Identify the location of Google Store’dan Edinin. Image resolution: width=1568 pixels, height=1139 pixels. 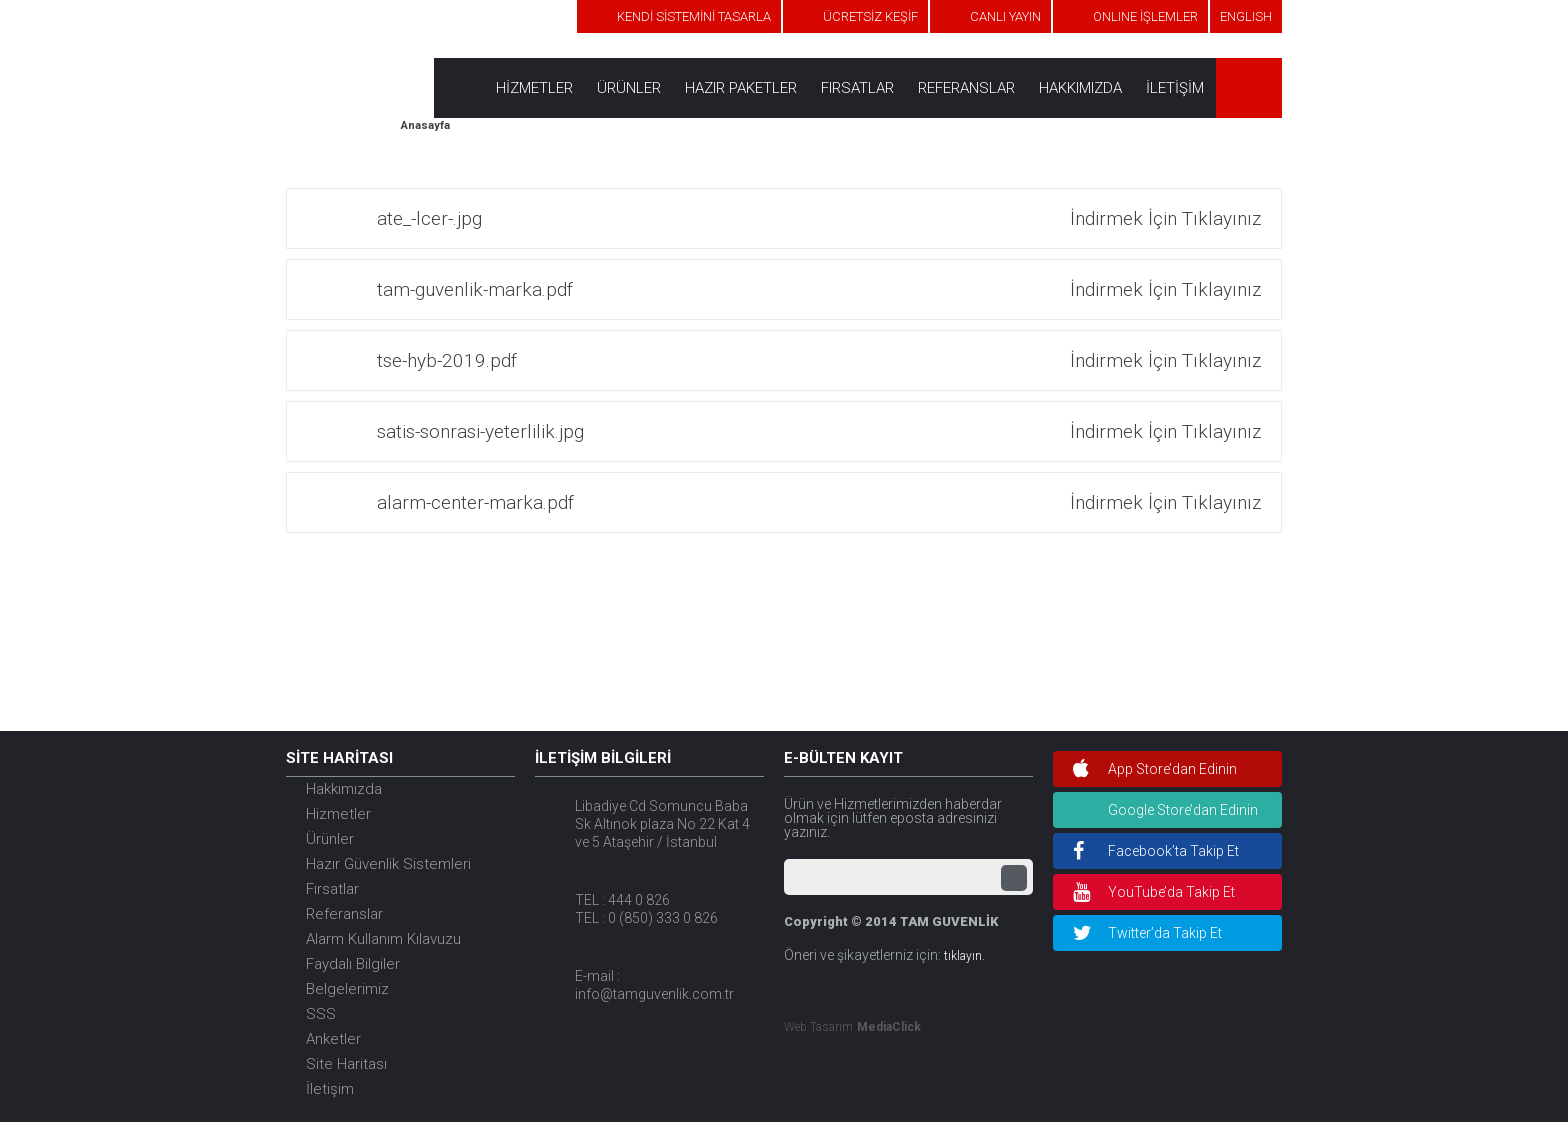
(1183, 810).